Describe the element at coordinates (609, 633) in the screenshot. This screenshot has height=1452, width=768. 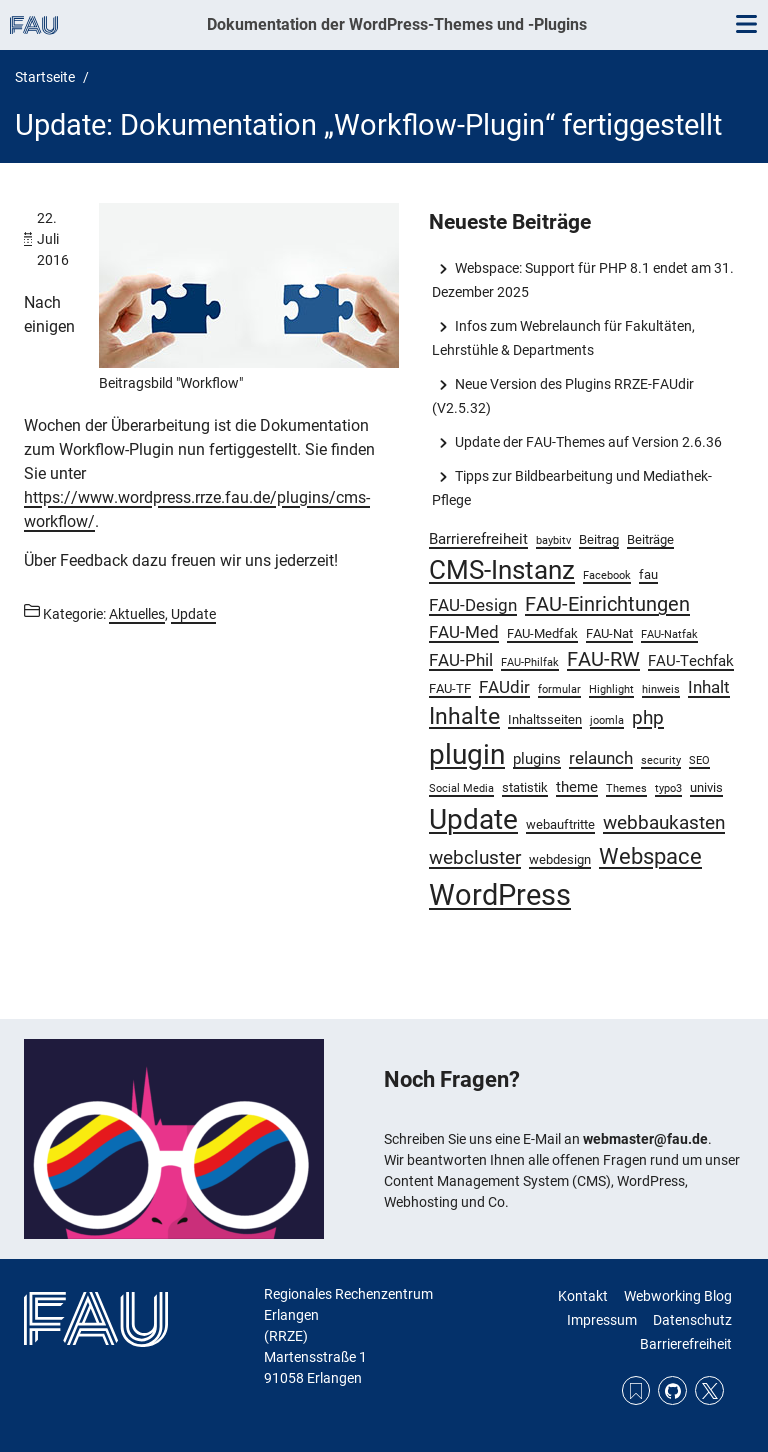
I see `FAU-Nat [FAU-Nat (3 Einträge)]` at that location.